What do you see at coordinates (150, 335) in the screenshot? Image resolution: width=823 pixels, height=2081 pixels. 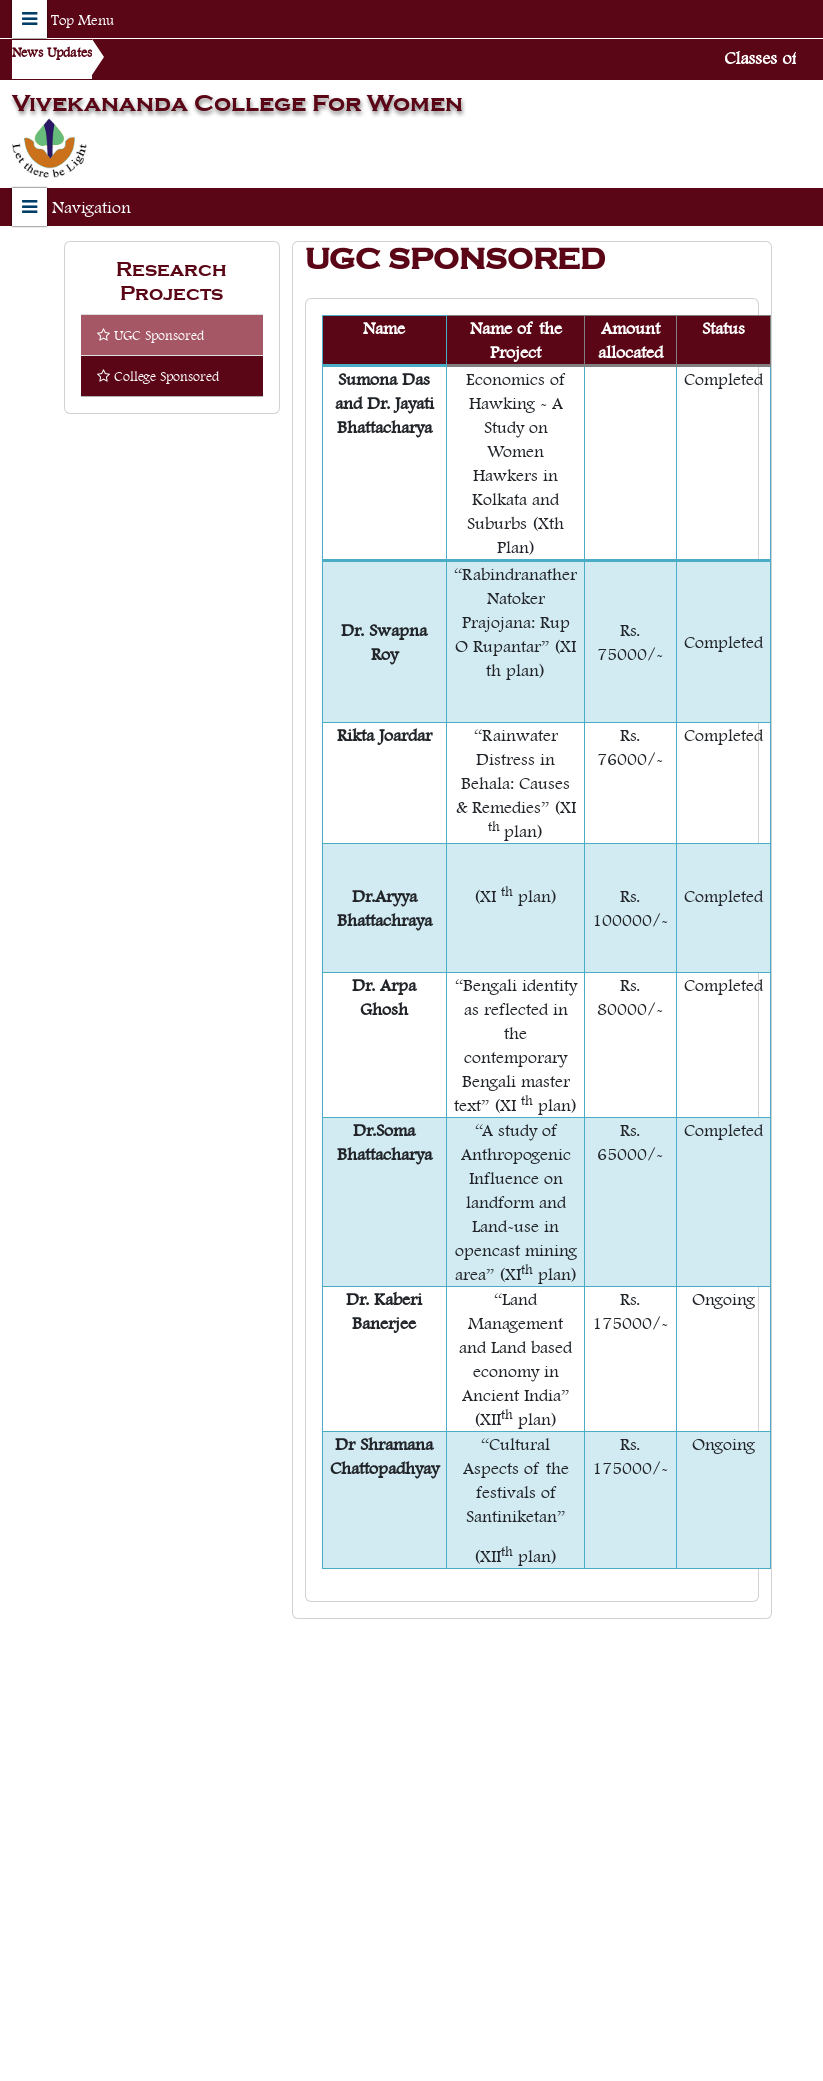 I see `UGC Sponsored` at bounding box center [150, 335].